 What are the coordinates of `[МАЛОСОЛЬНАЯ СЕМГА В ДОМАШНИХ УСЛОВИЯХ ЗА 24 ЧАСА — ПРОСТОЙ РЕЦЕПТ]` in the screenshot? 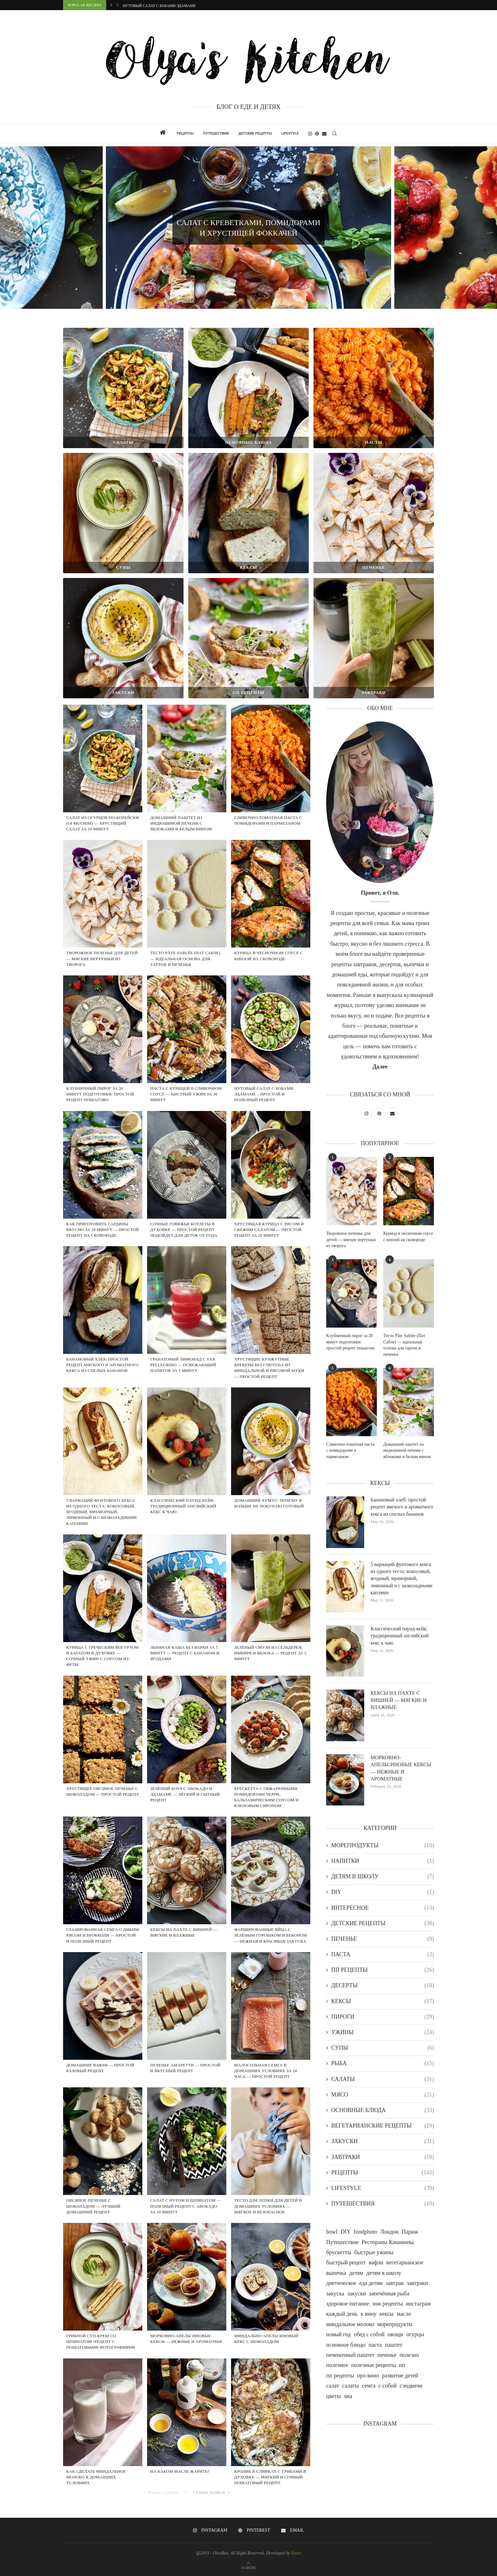 It's located at (270, 2027).